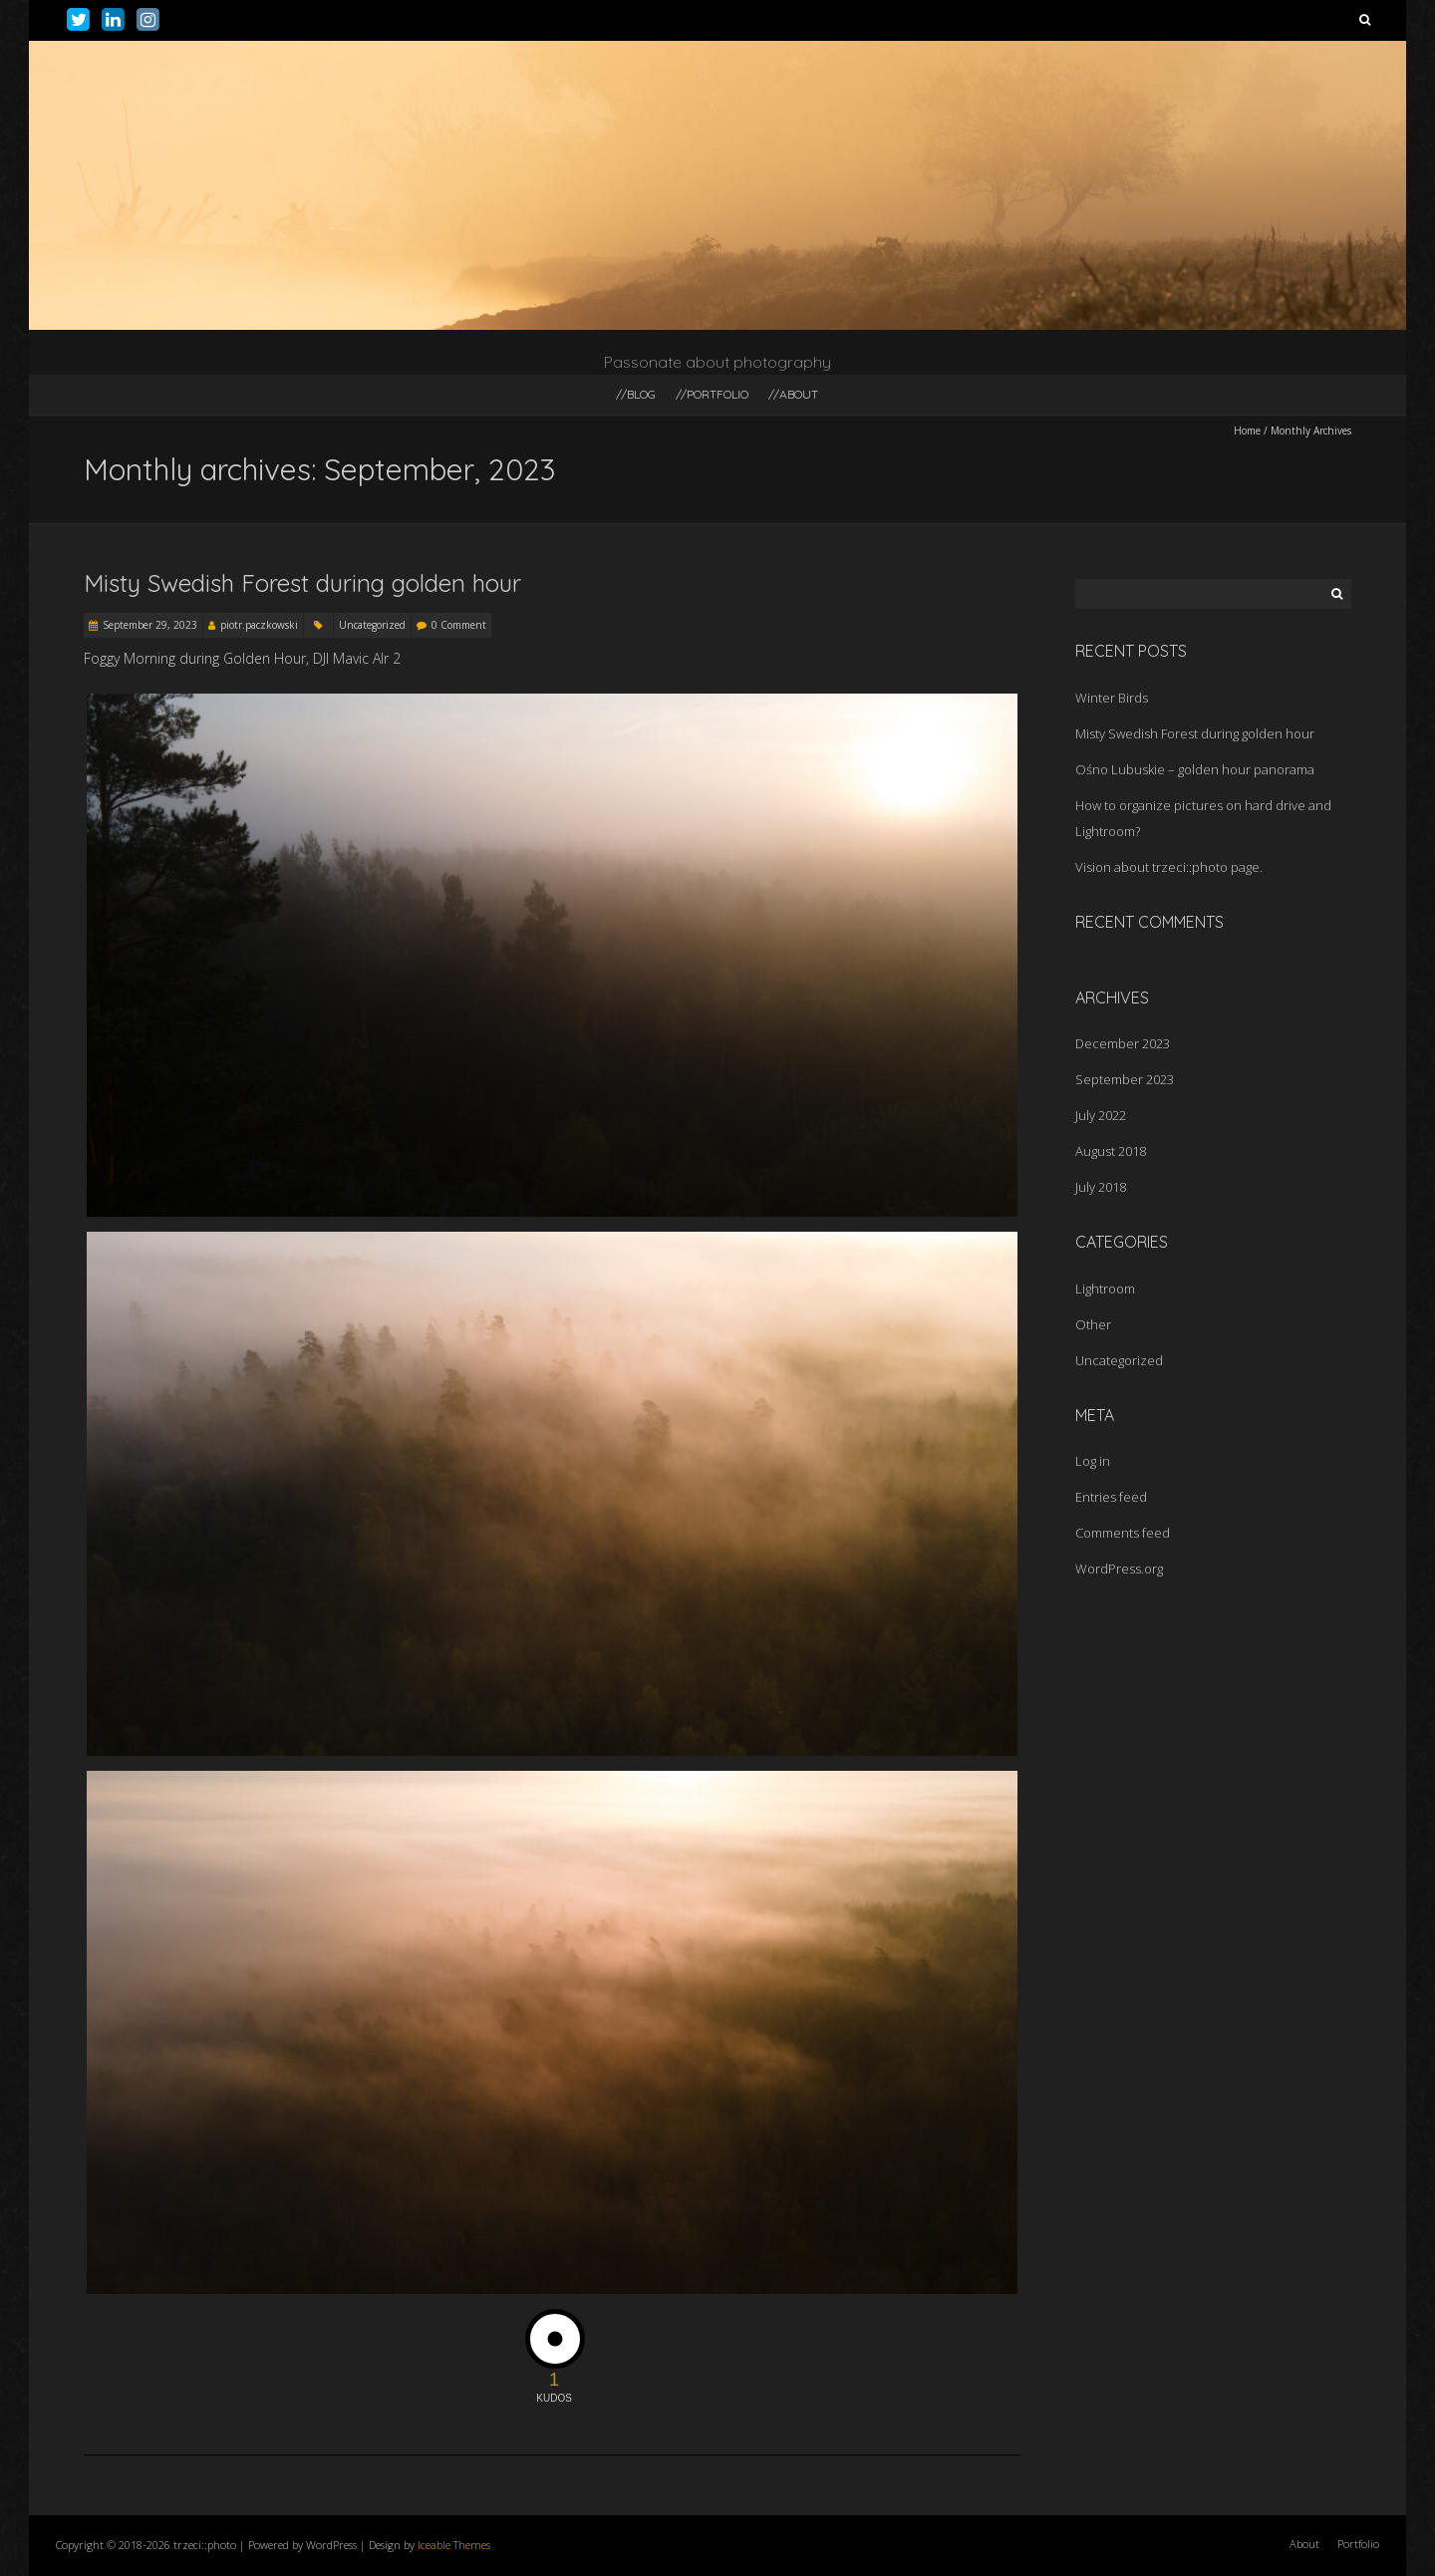 This screenshot has height=2576, width=1435. I want to click on Winter Birds, so click(1111, 698).